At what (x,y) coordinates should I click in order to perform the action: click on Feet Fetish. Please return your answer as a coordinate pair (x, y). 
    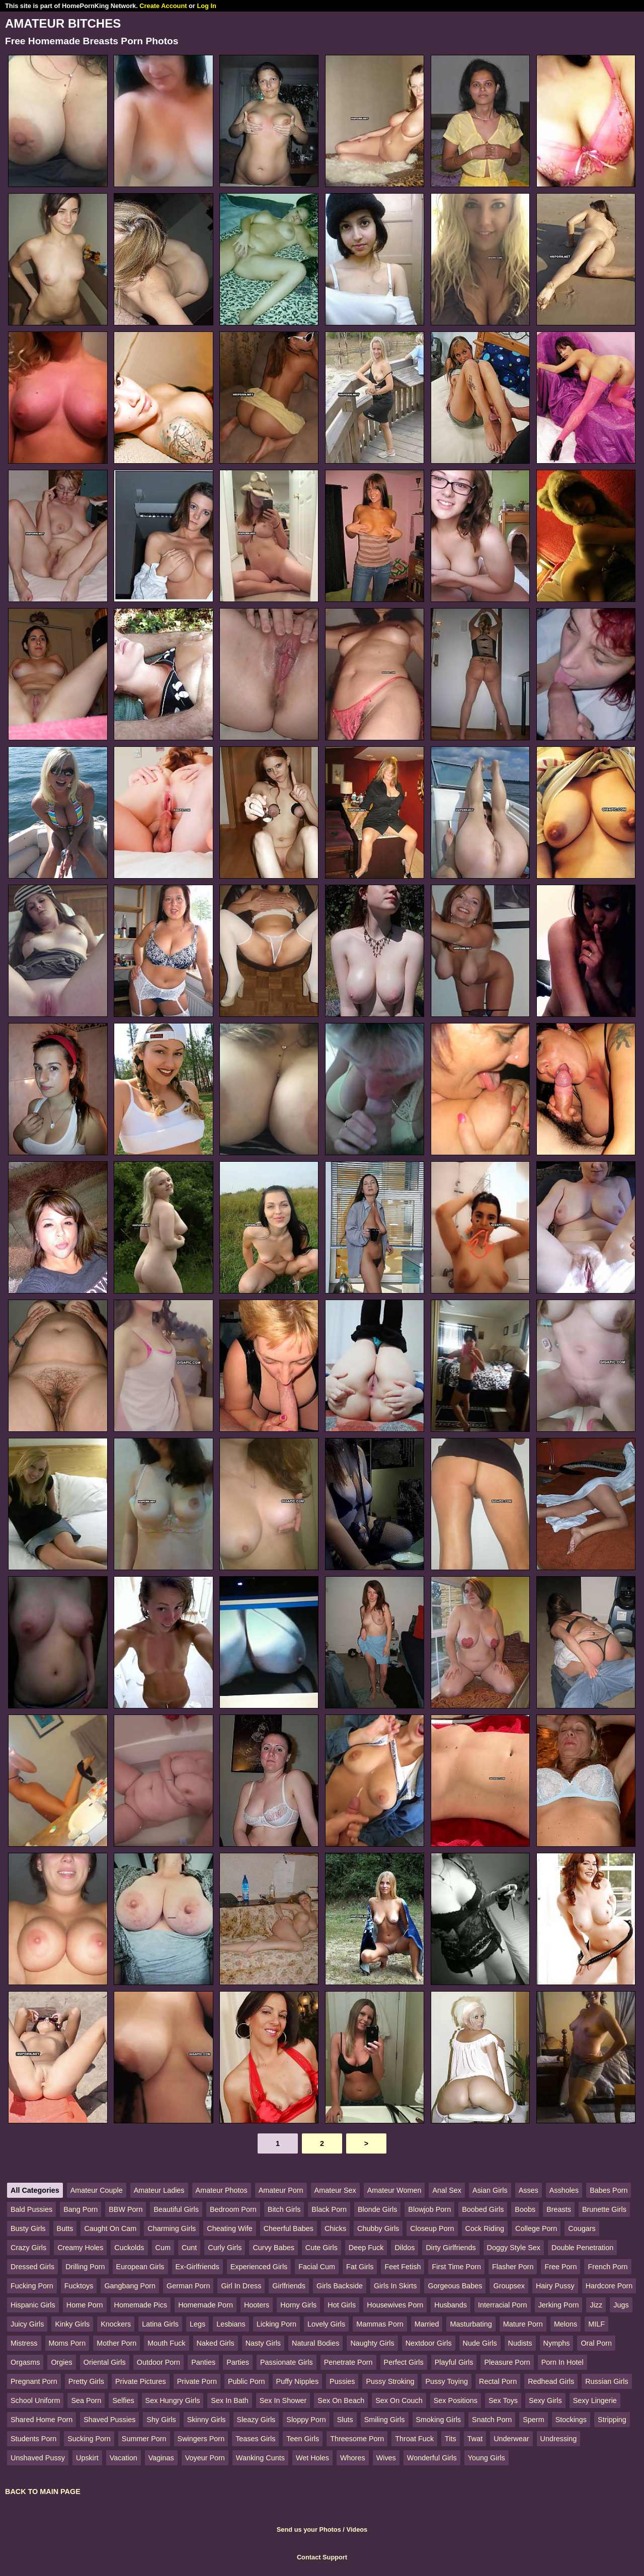
    Looking at the image, I should click on (402, 2267).